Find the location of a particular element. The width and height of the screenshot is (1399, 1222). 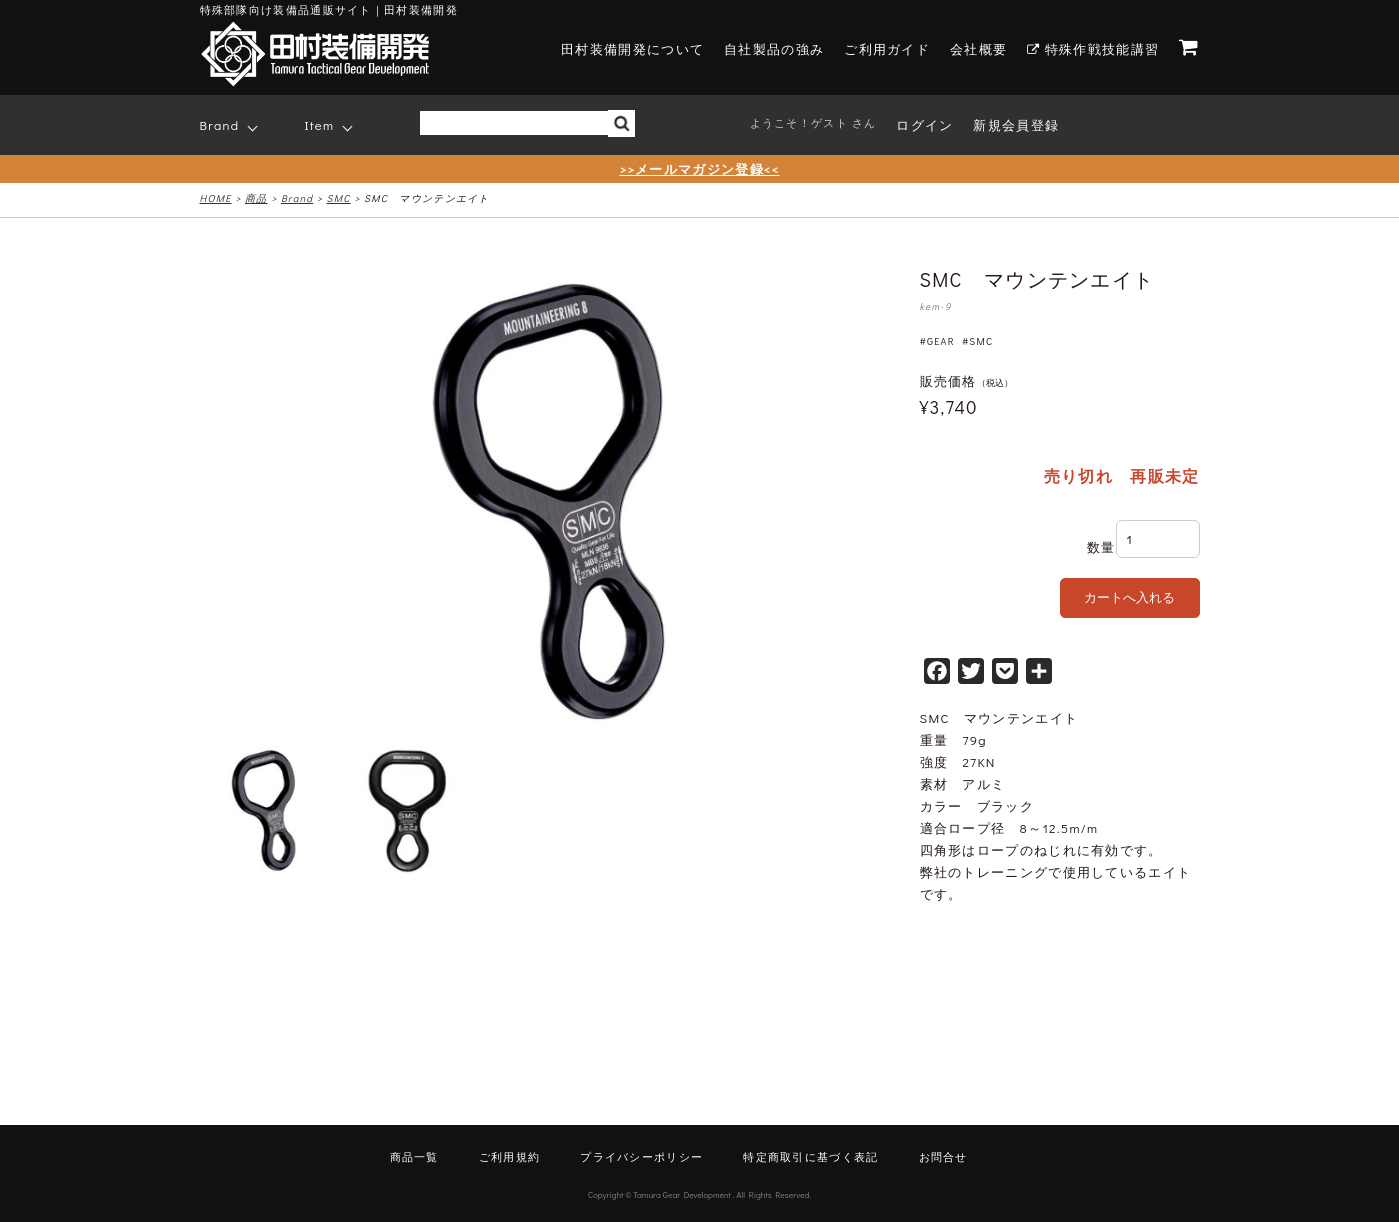

ご利用ガイド is located at coordinates (887, 48).